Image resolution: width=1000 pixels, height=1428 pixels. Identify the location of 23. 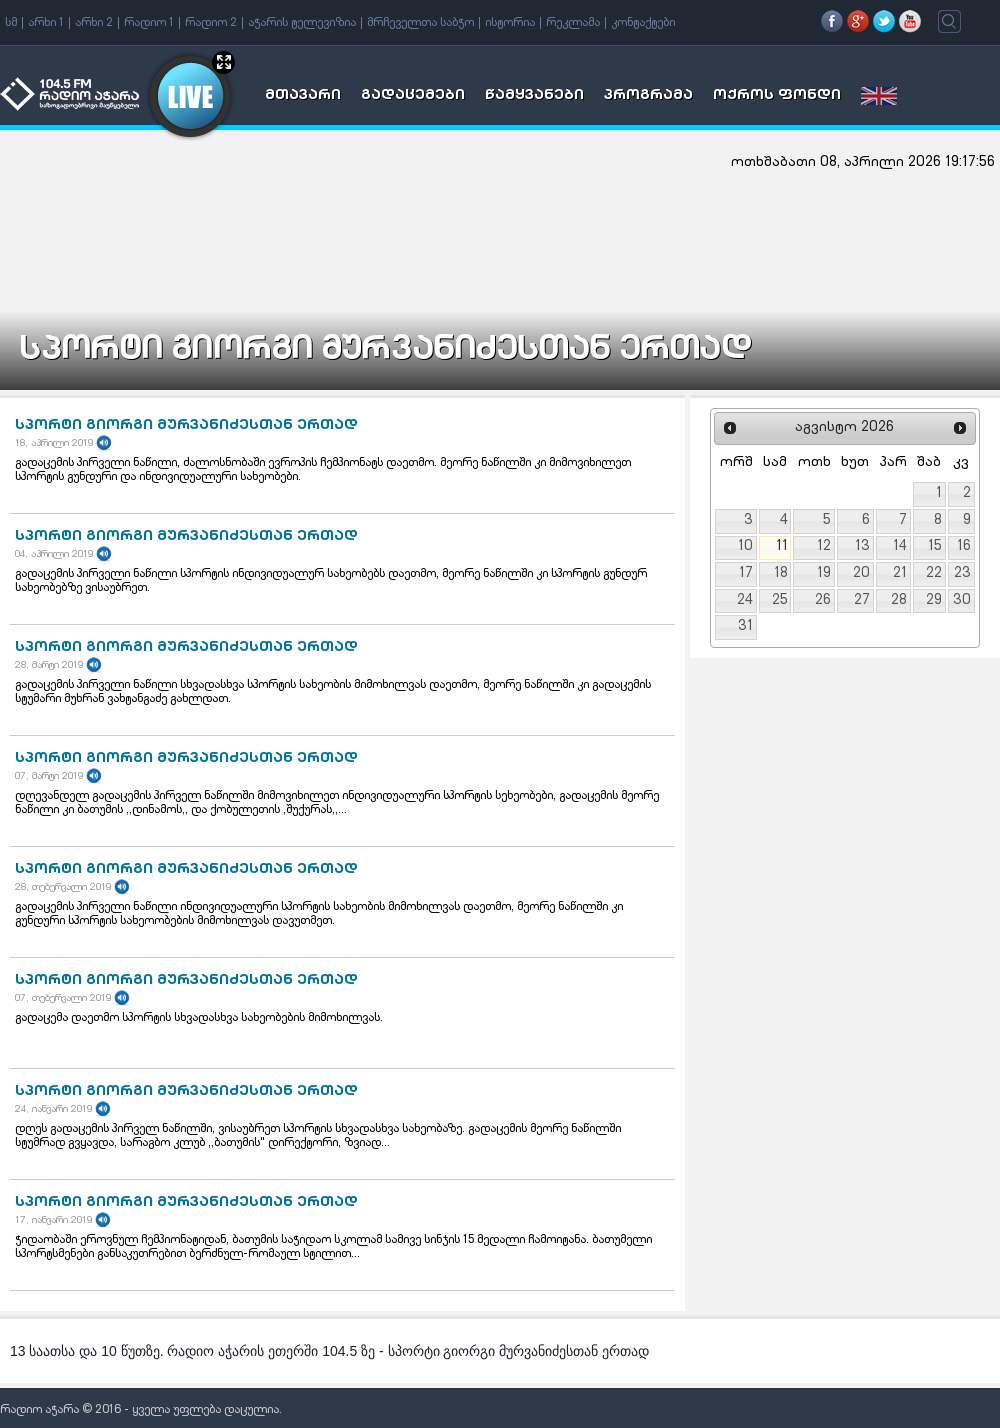
(962, 574).